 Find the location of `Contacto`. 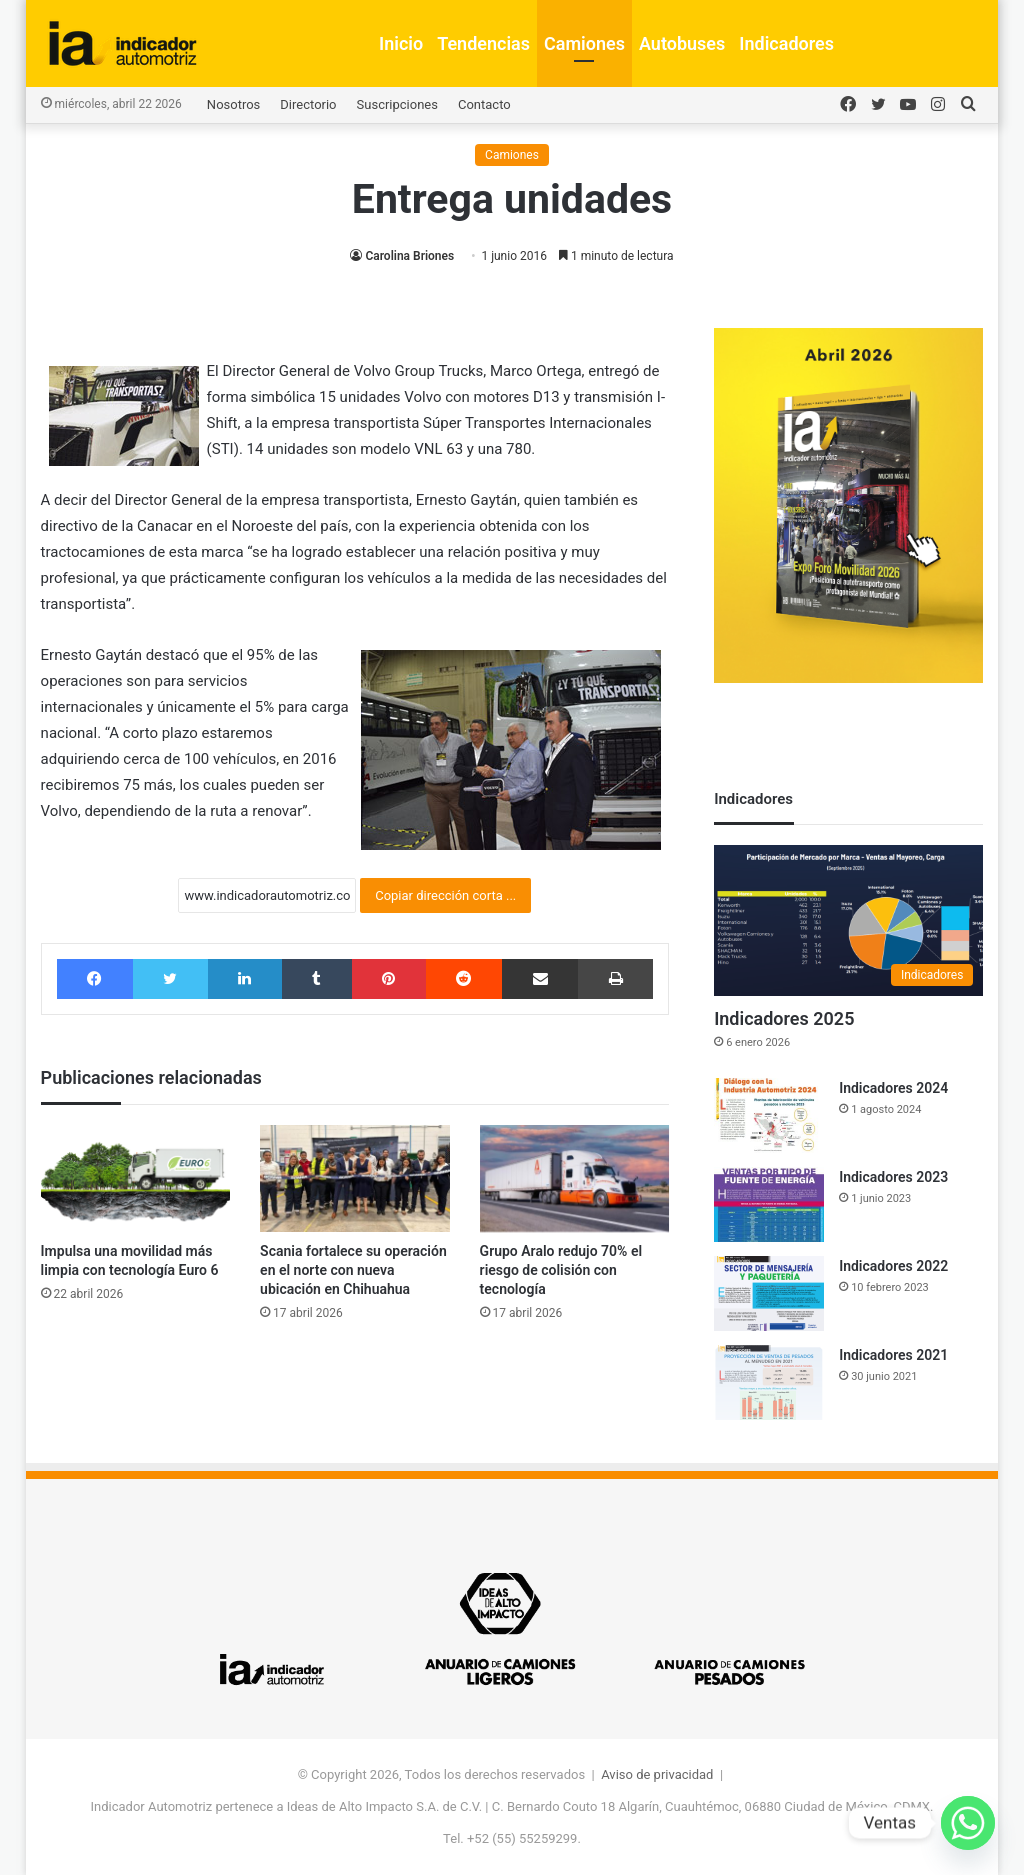

Contacto is located at coordinates (484, 104).